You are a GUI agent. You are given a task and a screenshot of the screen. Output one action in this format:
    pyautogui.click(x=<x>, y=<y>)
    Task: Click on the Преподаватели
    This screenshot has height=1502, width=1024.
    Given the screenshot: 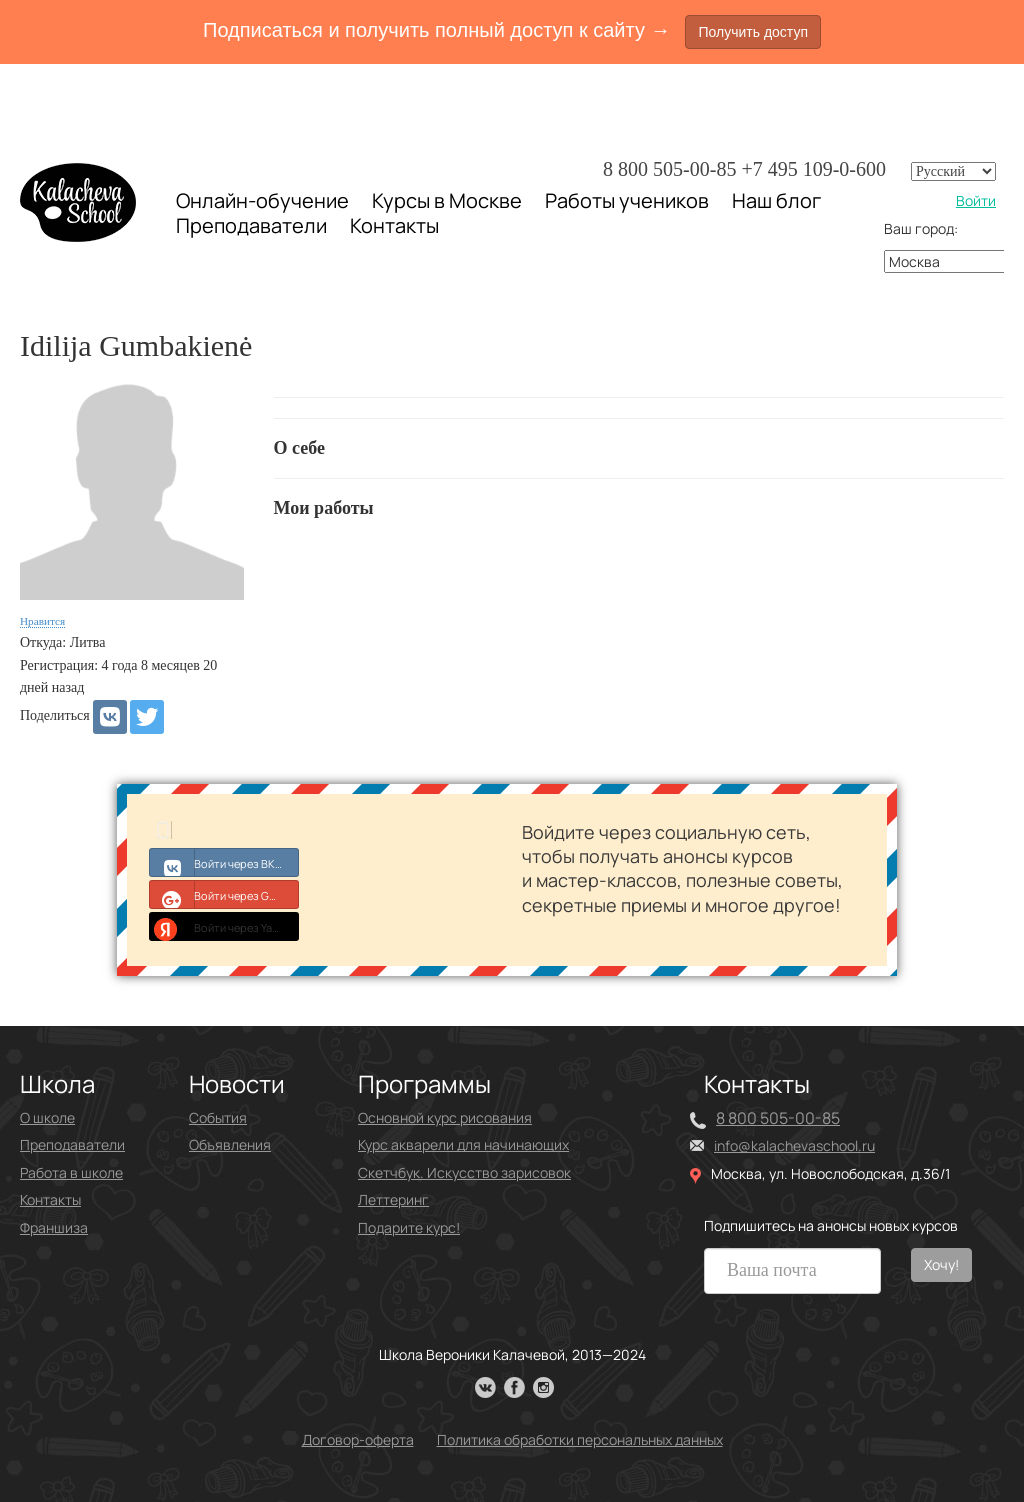 What is the action you would take?
    pyautogui.click(x=251, y=225)
    